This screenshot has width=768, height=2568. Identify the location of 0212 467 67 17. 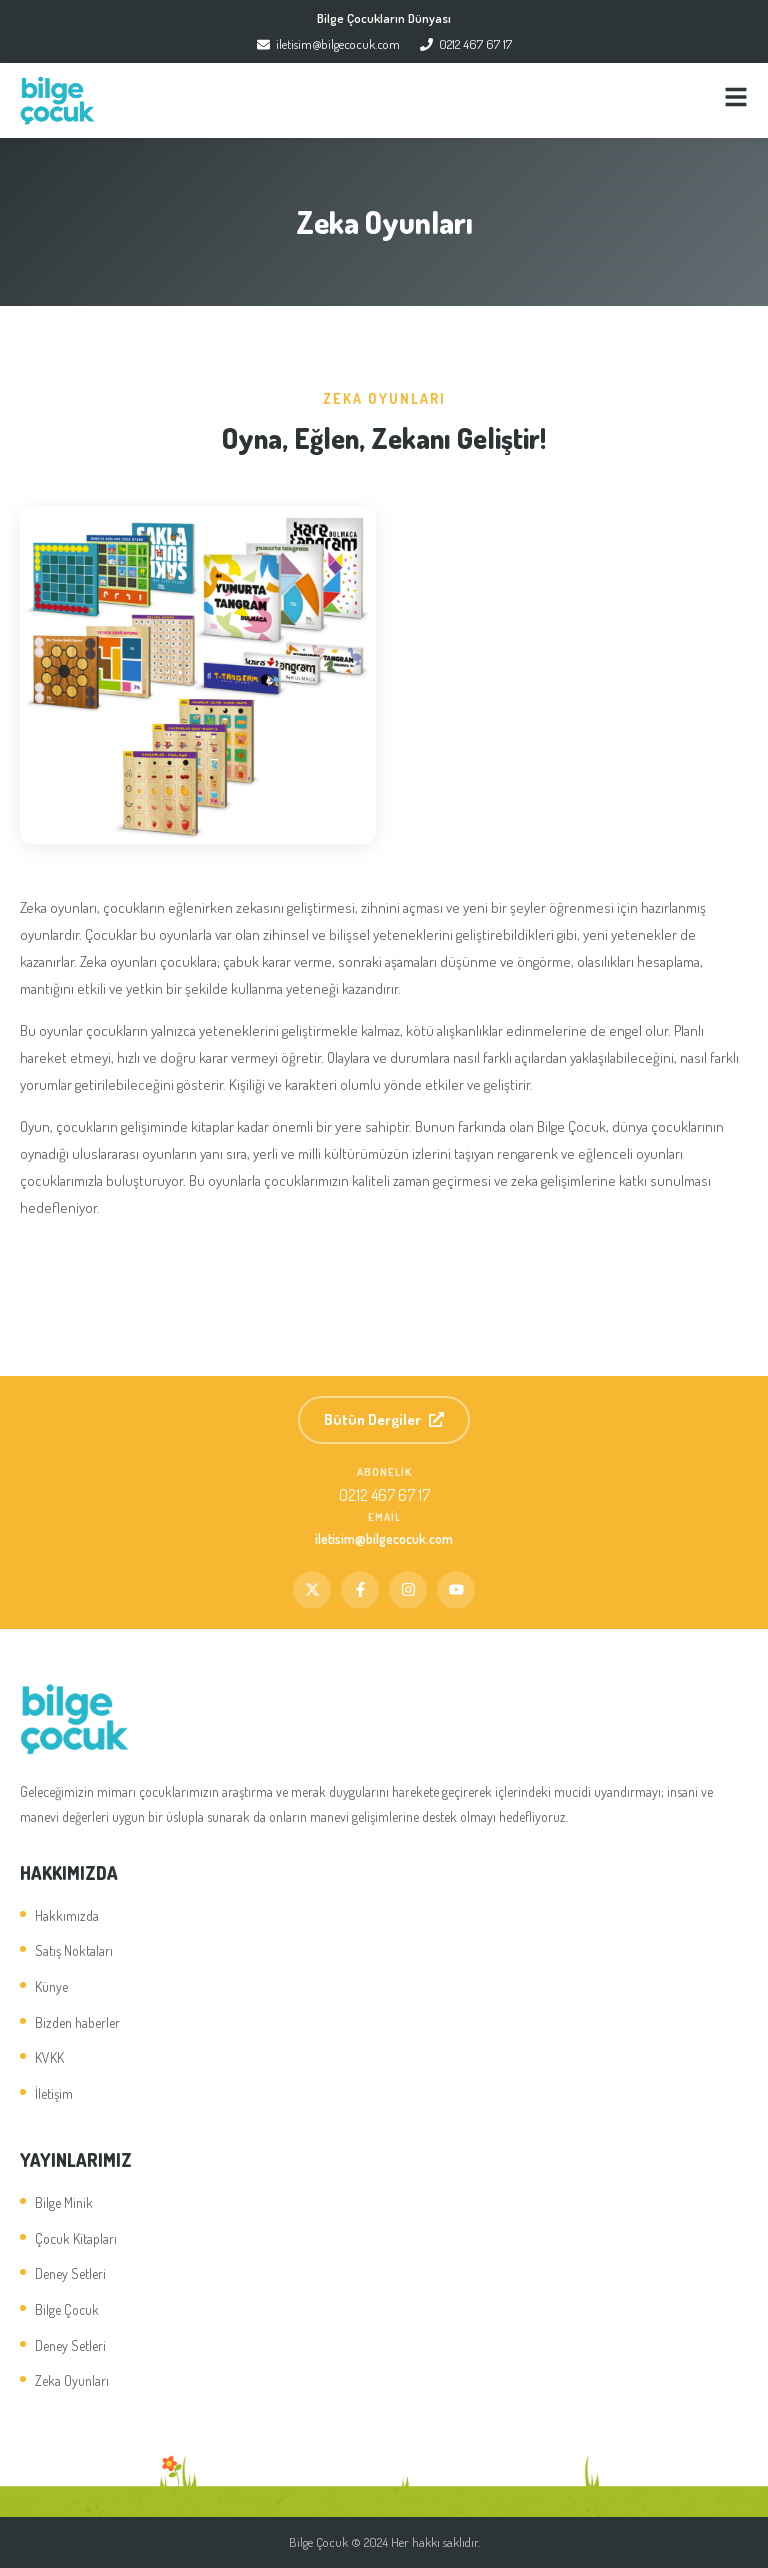
(466, 44).